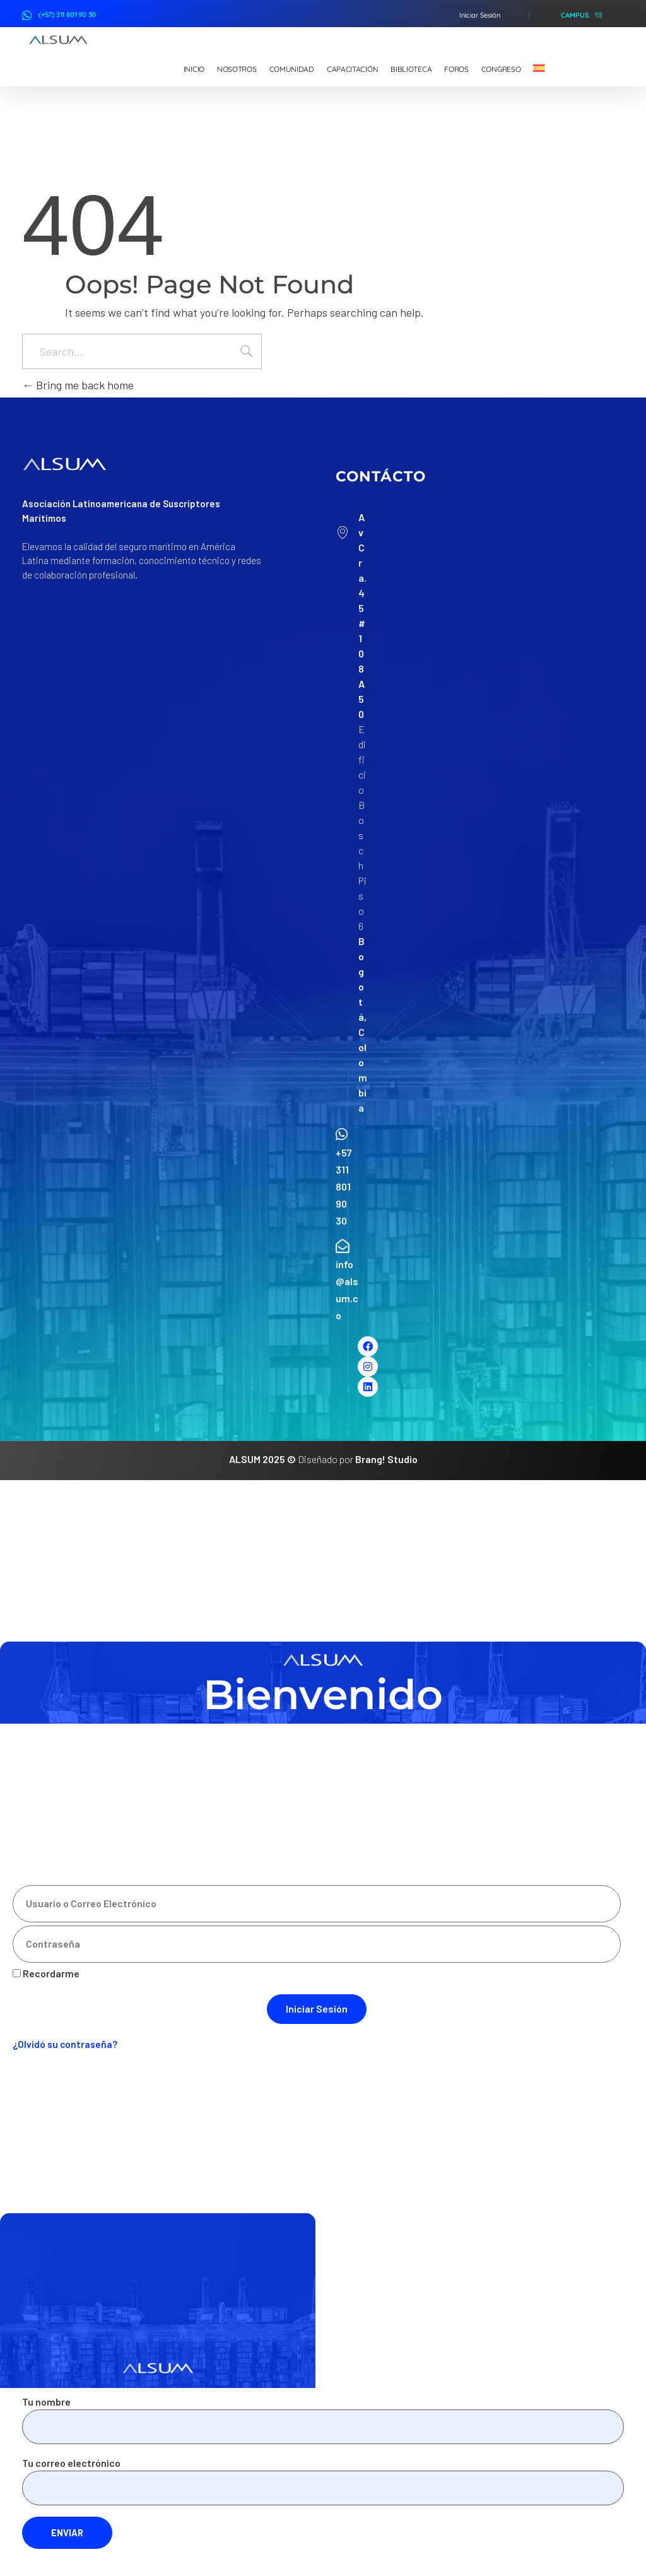 This screenshot has height=2576, width=646. I want to click on Tu nombre, so click(323, 2420).